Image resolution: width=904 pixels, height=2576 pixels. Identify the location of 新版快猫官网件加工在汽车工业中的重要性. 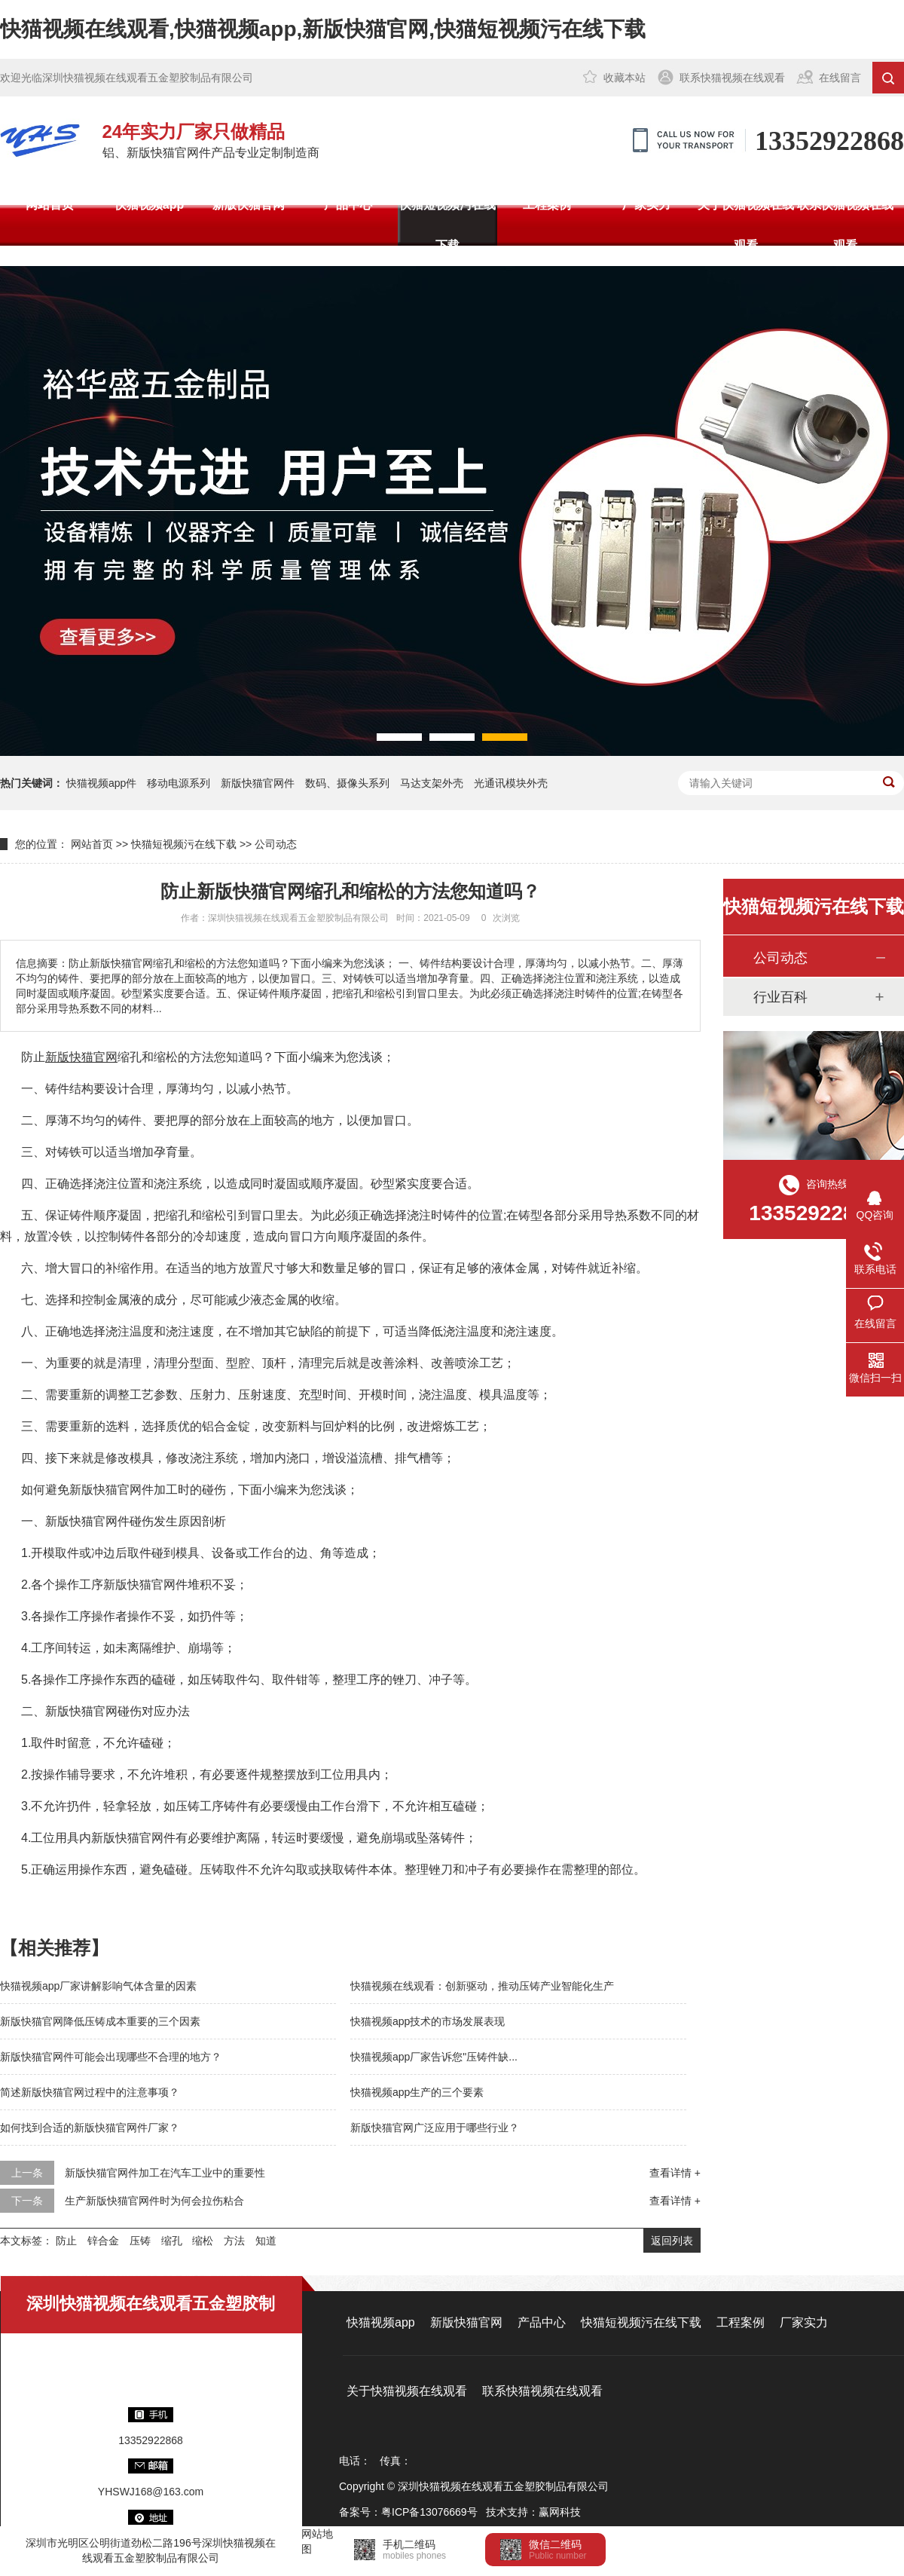
(165, 2173).